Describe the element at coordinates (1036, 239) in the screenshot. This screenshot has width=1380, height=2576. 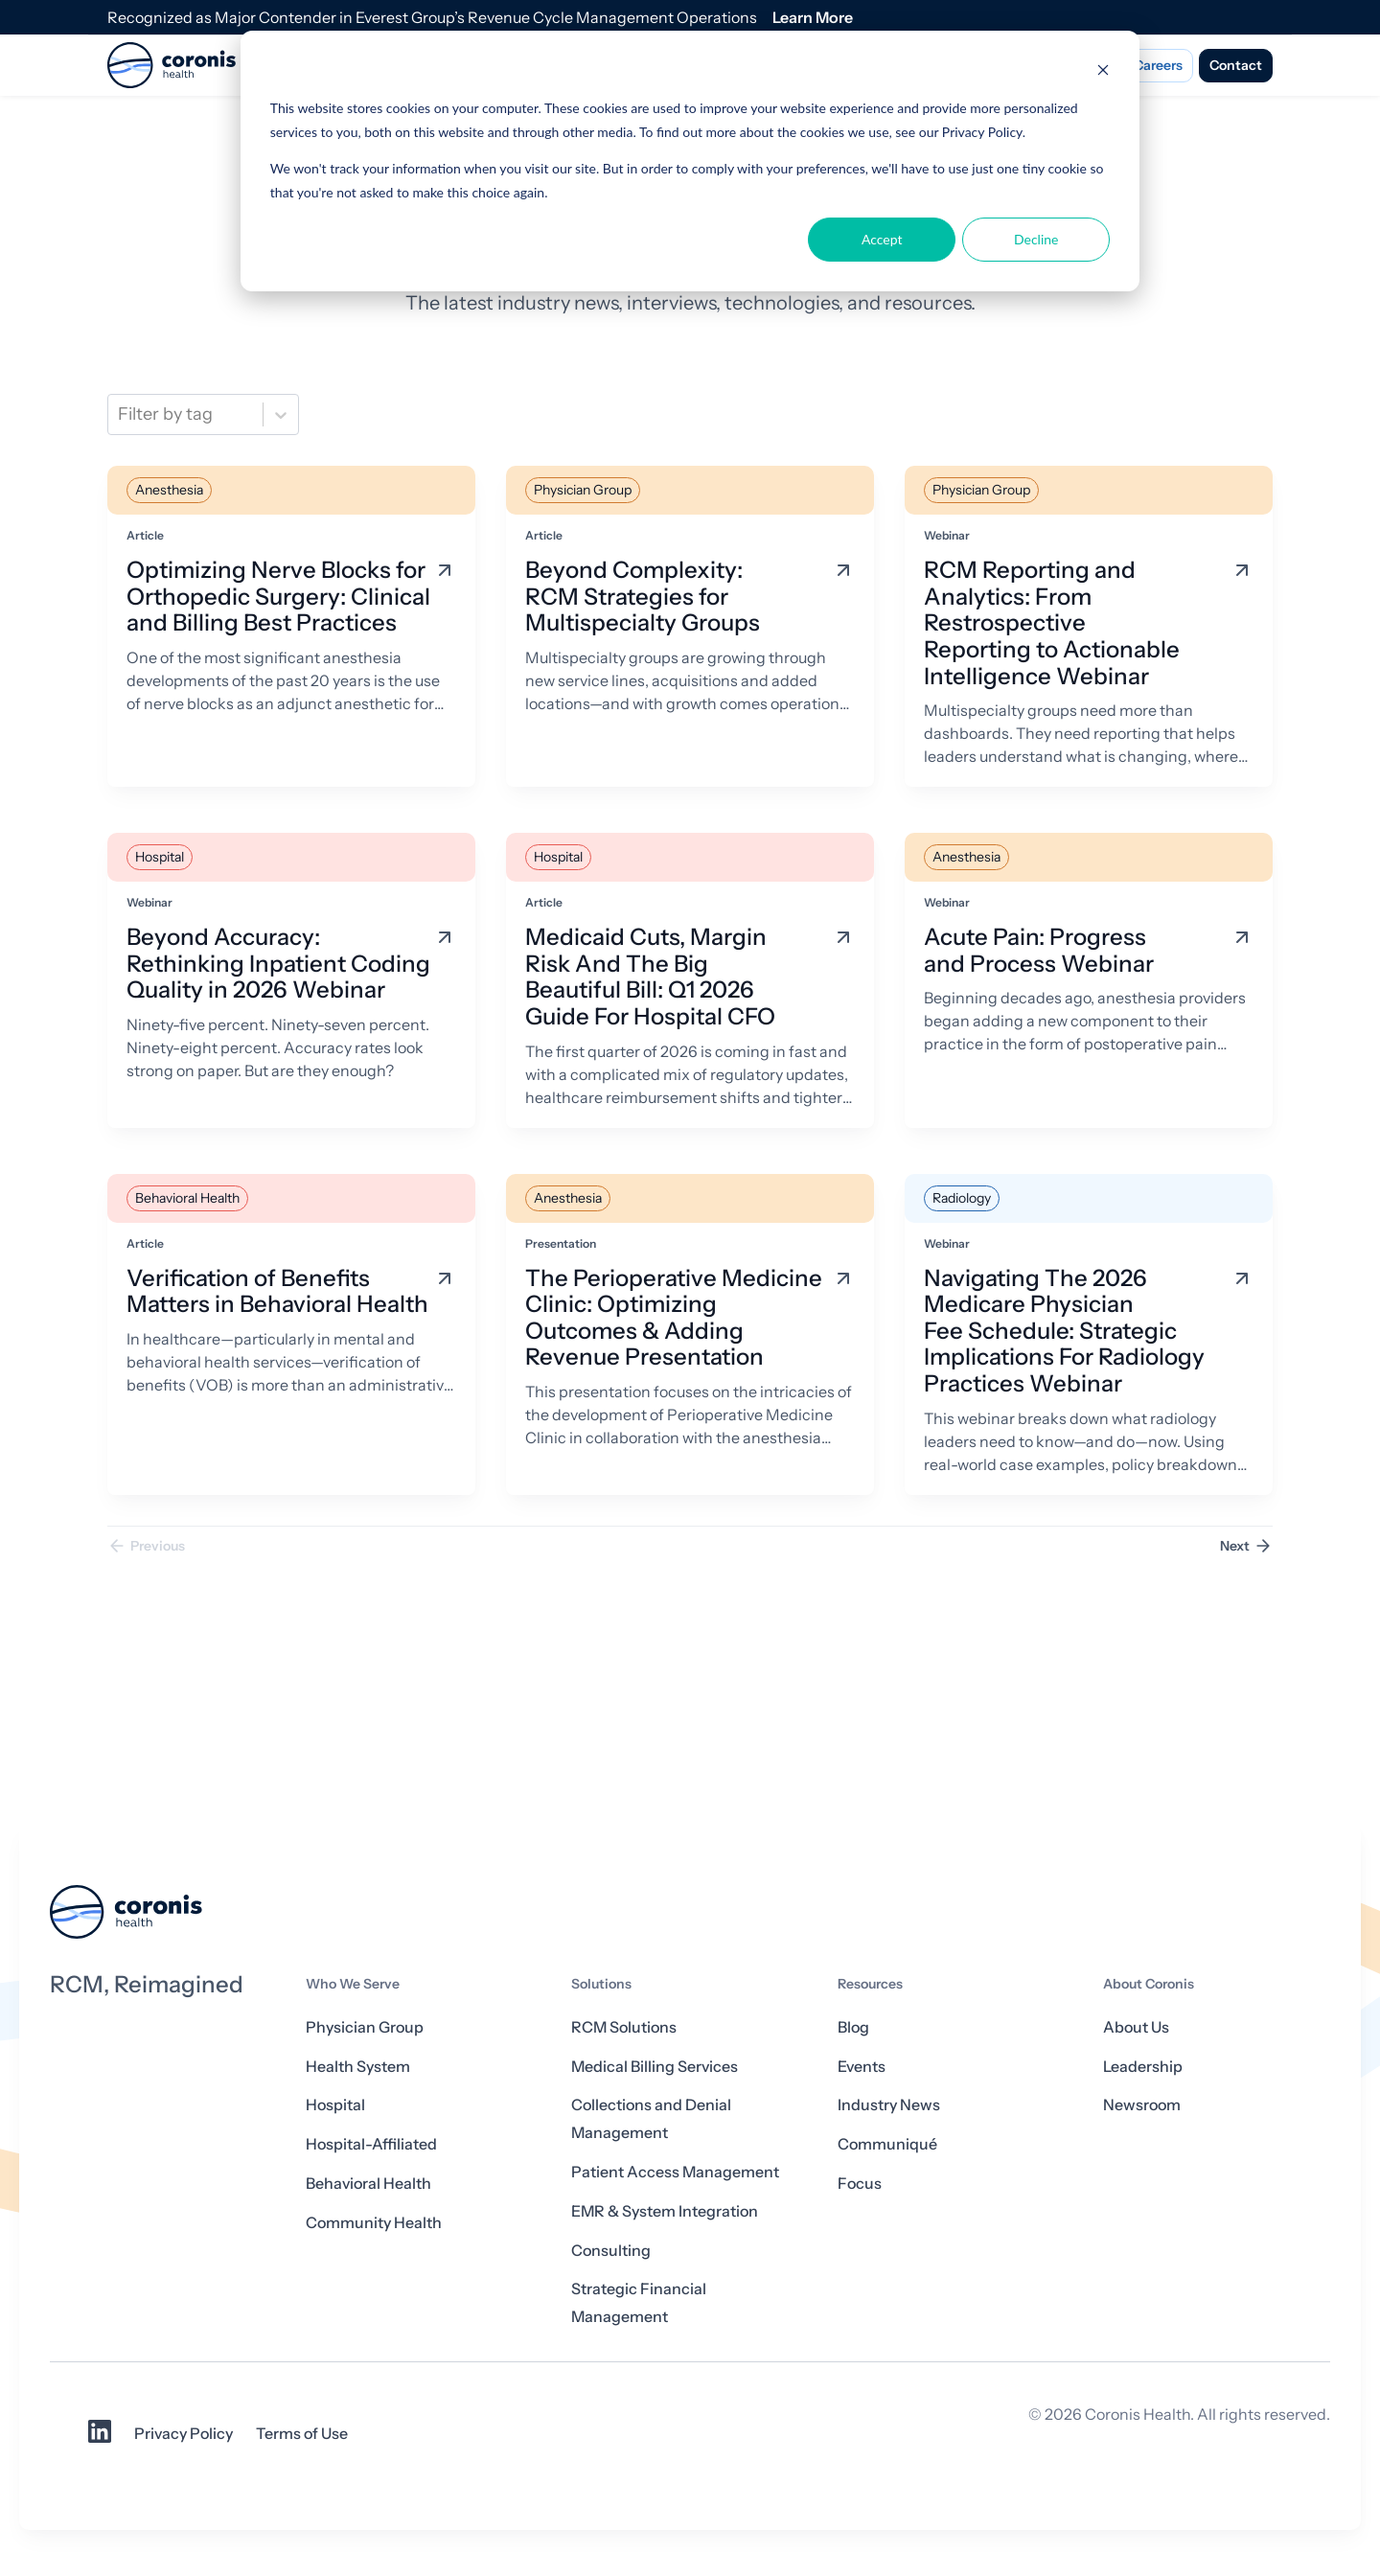
I see `Decline` at that location.